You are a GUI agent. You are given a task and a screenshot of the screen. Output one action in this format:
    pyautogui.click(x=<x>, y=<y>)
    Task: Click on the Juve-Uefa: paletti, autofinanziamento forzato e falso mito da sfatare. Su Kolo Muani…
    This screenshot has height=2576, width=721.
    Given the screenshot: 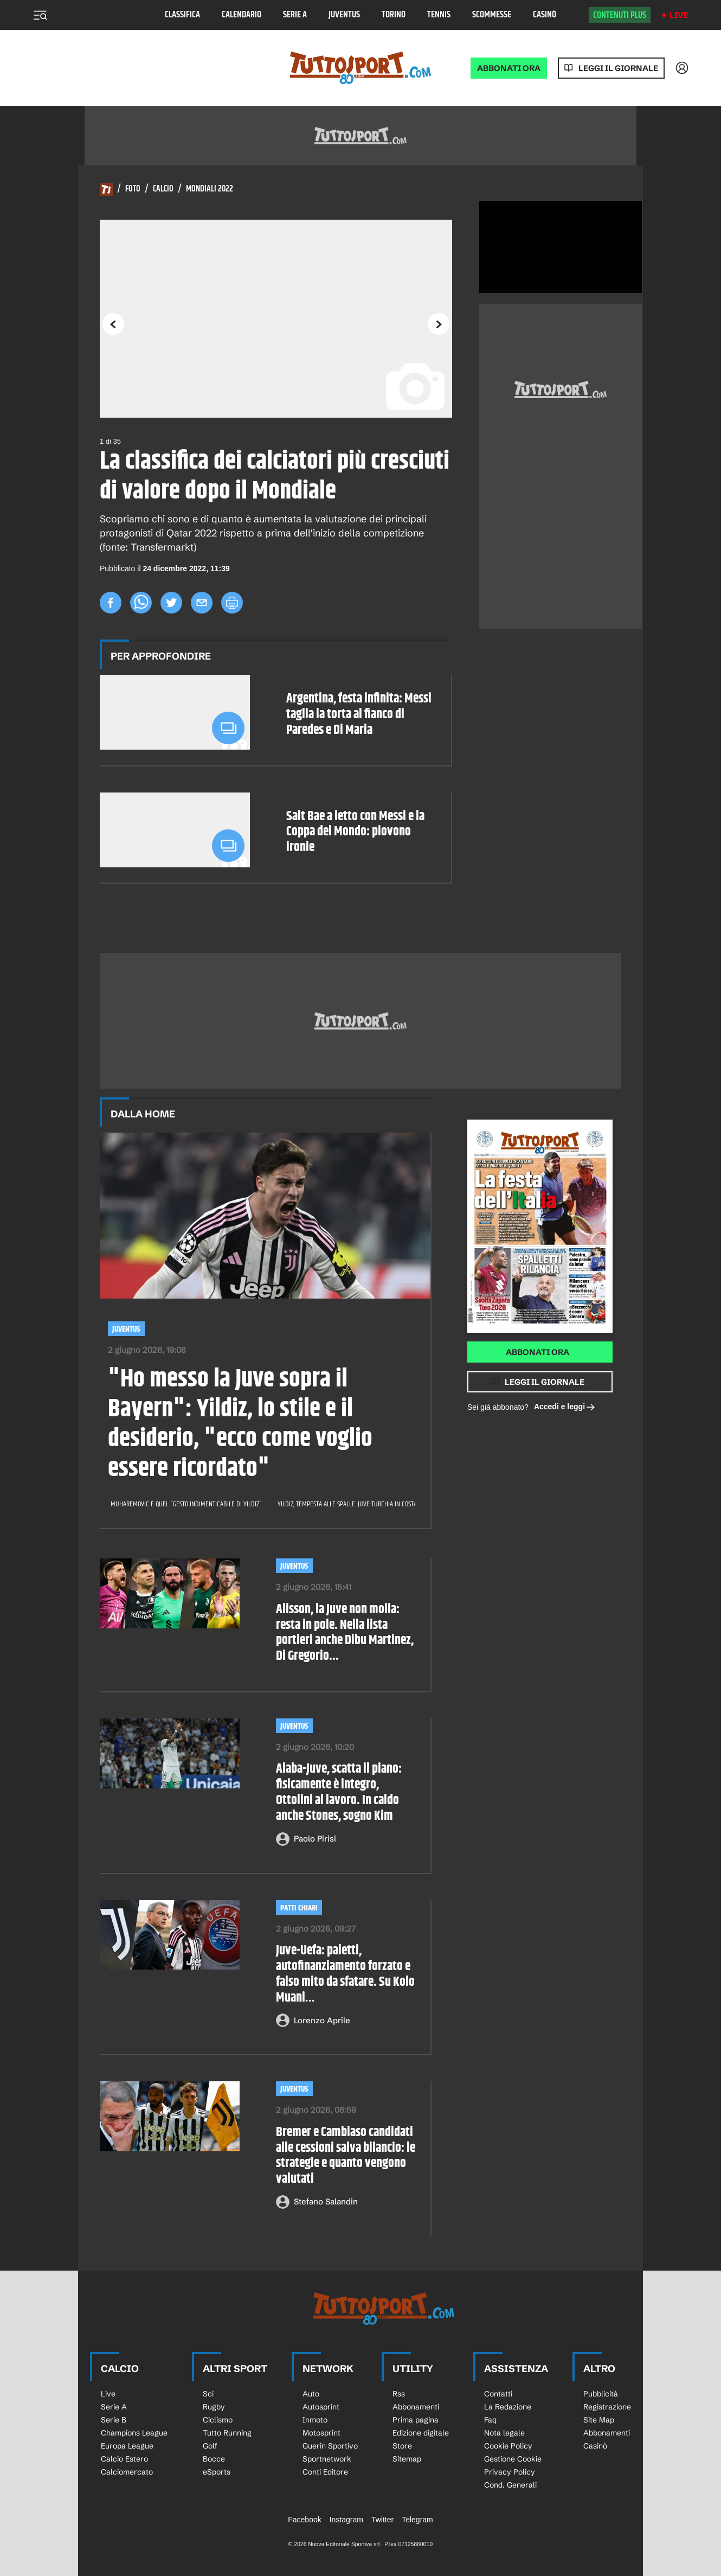 What is the action you would take?
    pyautogui.click(x=345, y=1974)
    